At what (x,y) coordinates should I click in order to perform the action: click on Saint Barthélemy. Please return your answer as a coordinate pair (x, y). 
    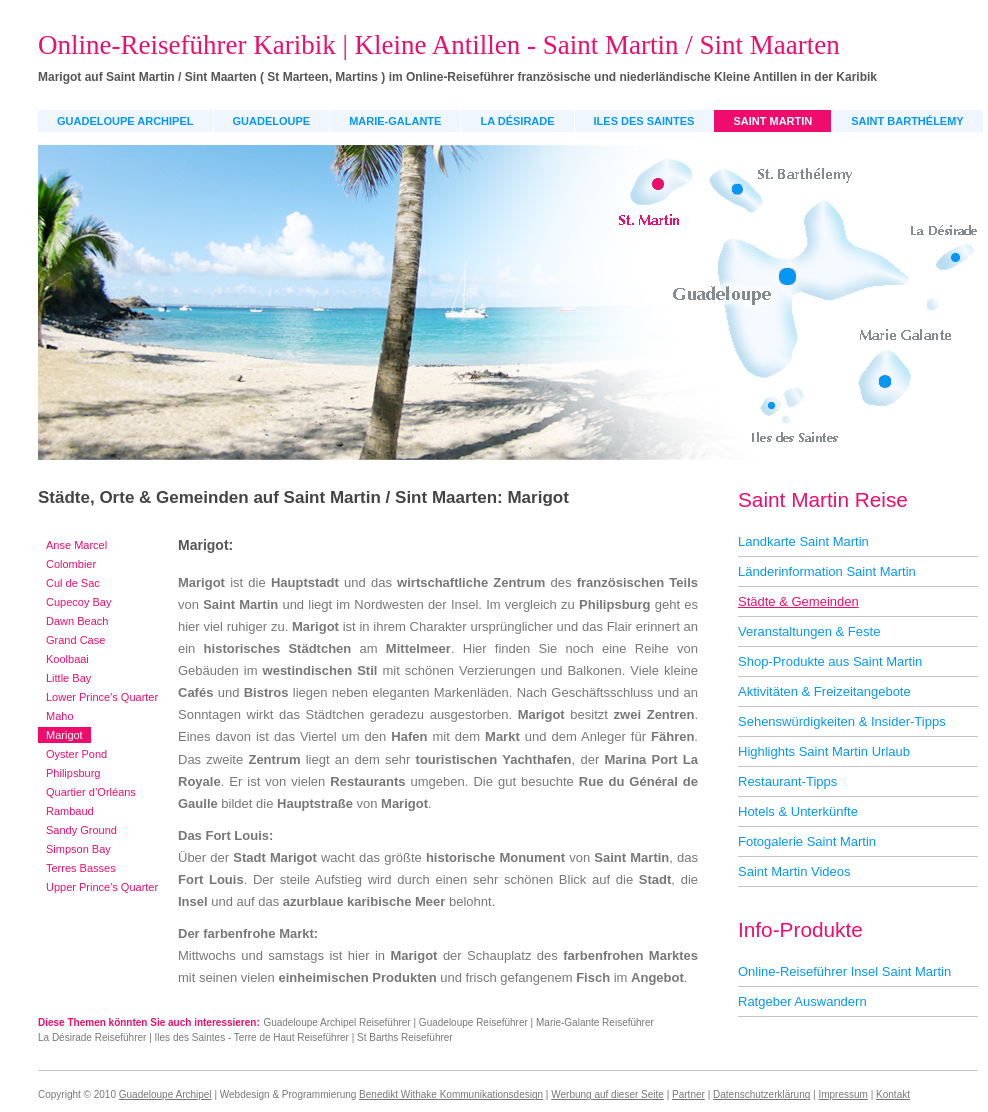
    Looking at the image, I should click on (907, 121).